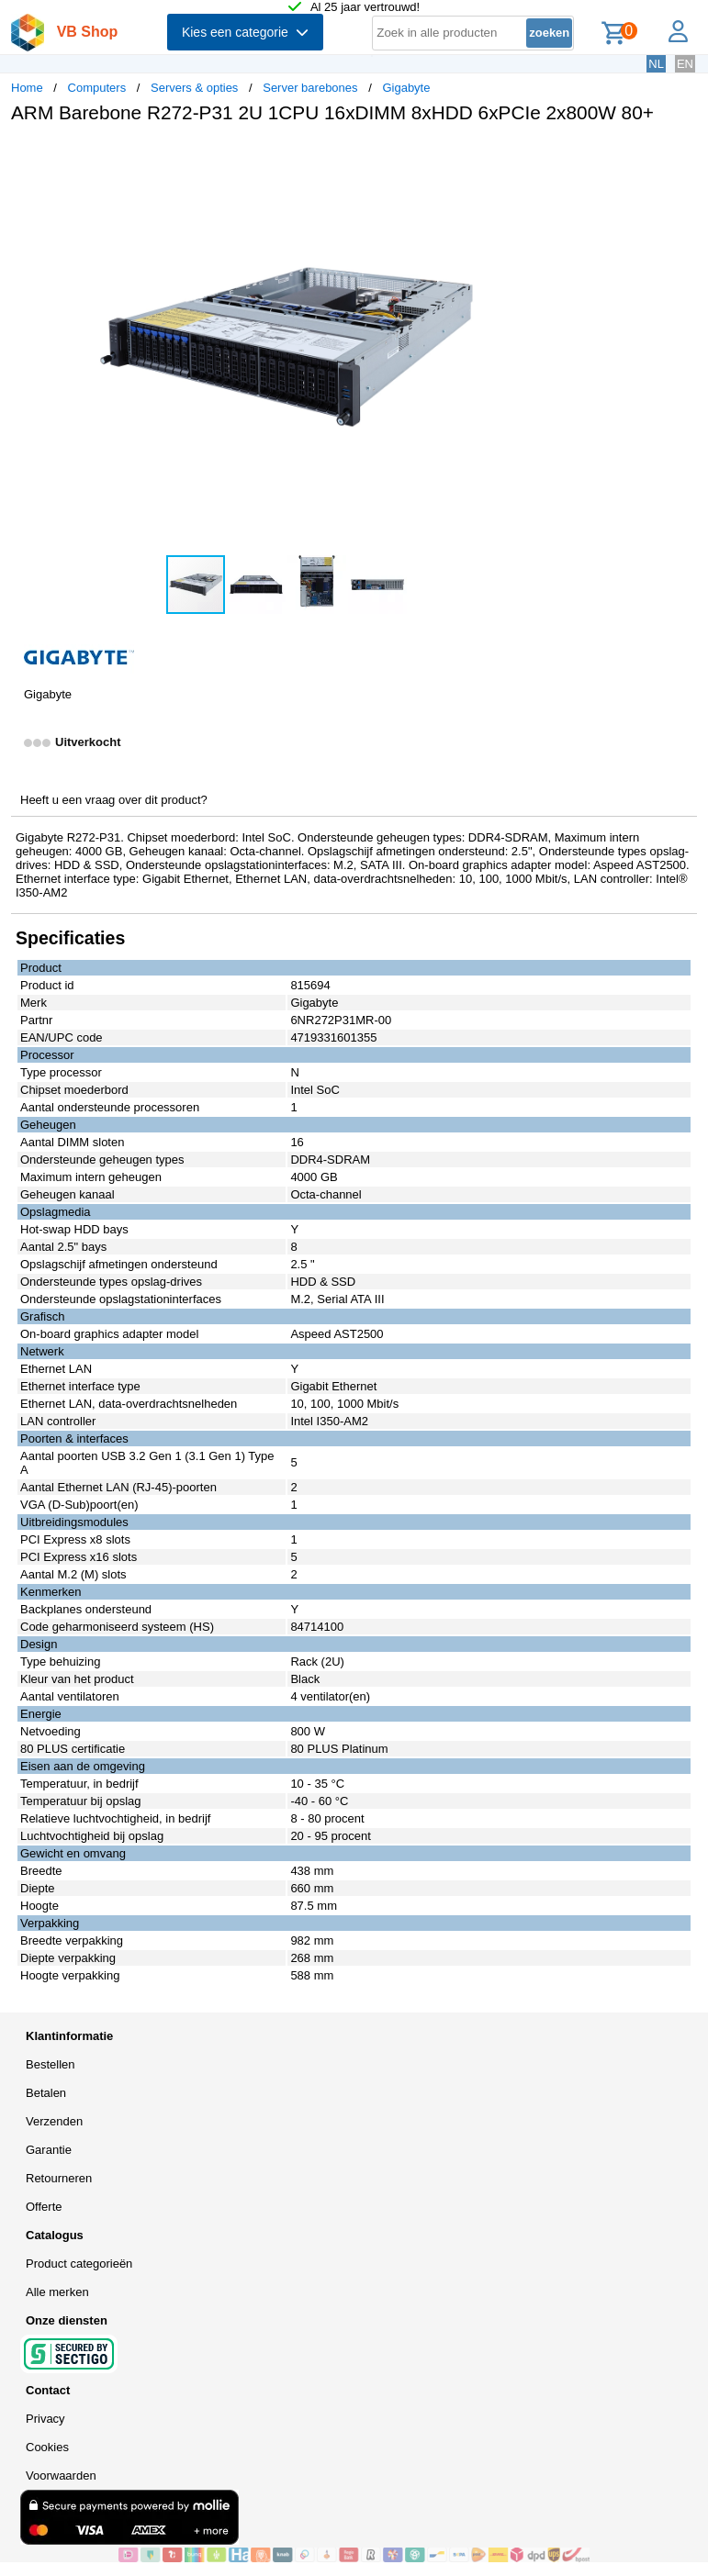 This screenshot has width=708, height=2576. Describe the element at coordinates (79, 2263) in the screenshot. I see `Product categorieën` at that location.